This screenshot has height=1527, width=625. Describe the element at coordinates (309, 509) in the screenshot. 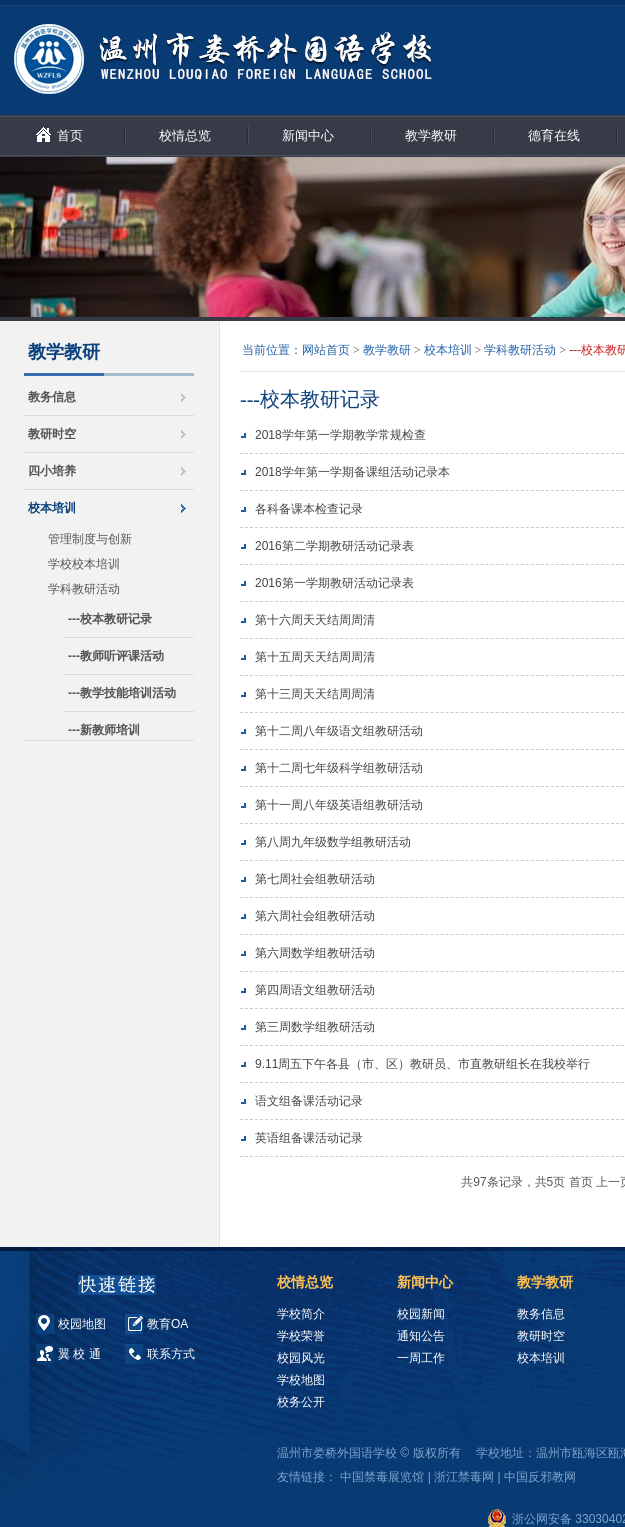

I see `各科备课本检查记录` at that location.